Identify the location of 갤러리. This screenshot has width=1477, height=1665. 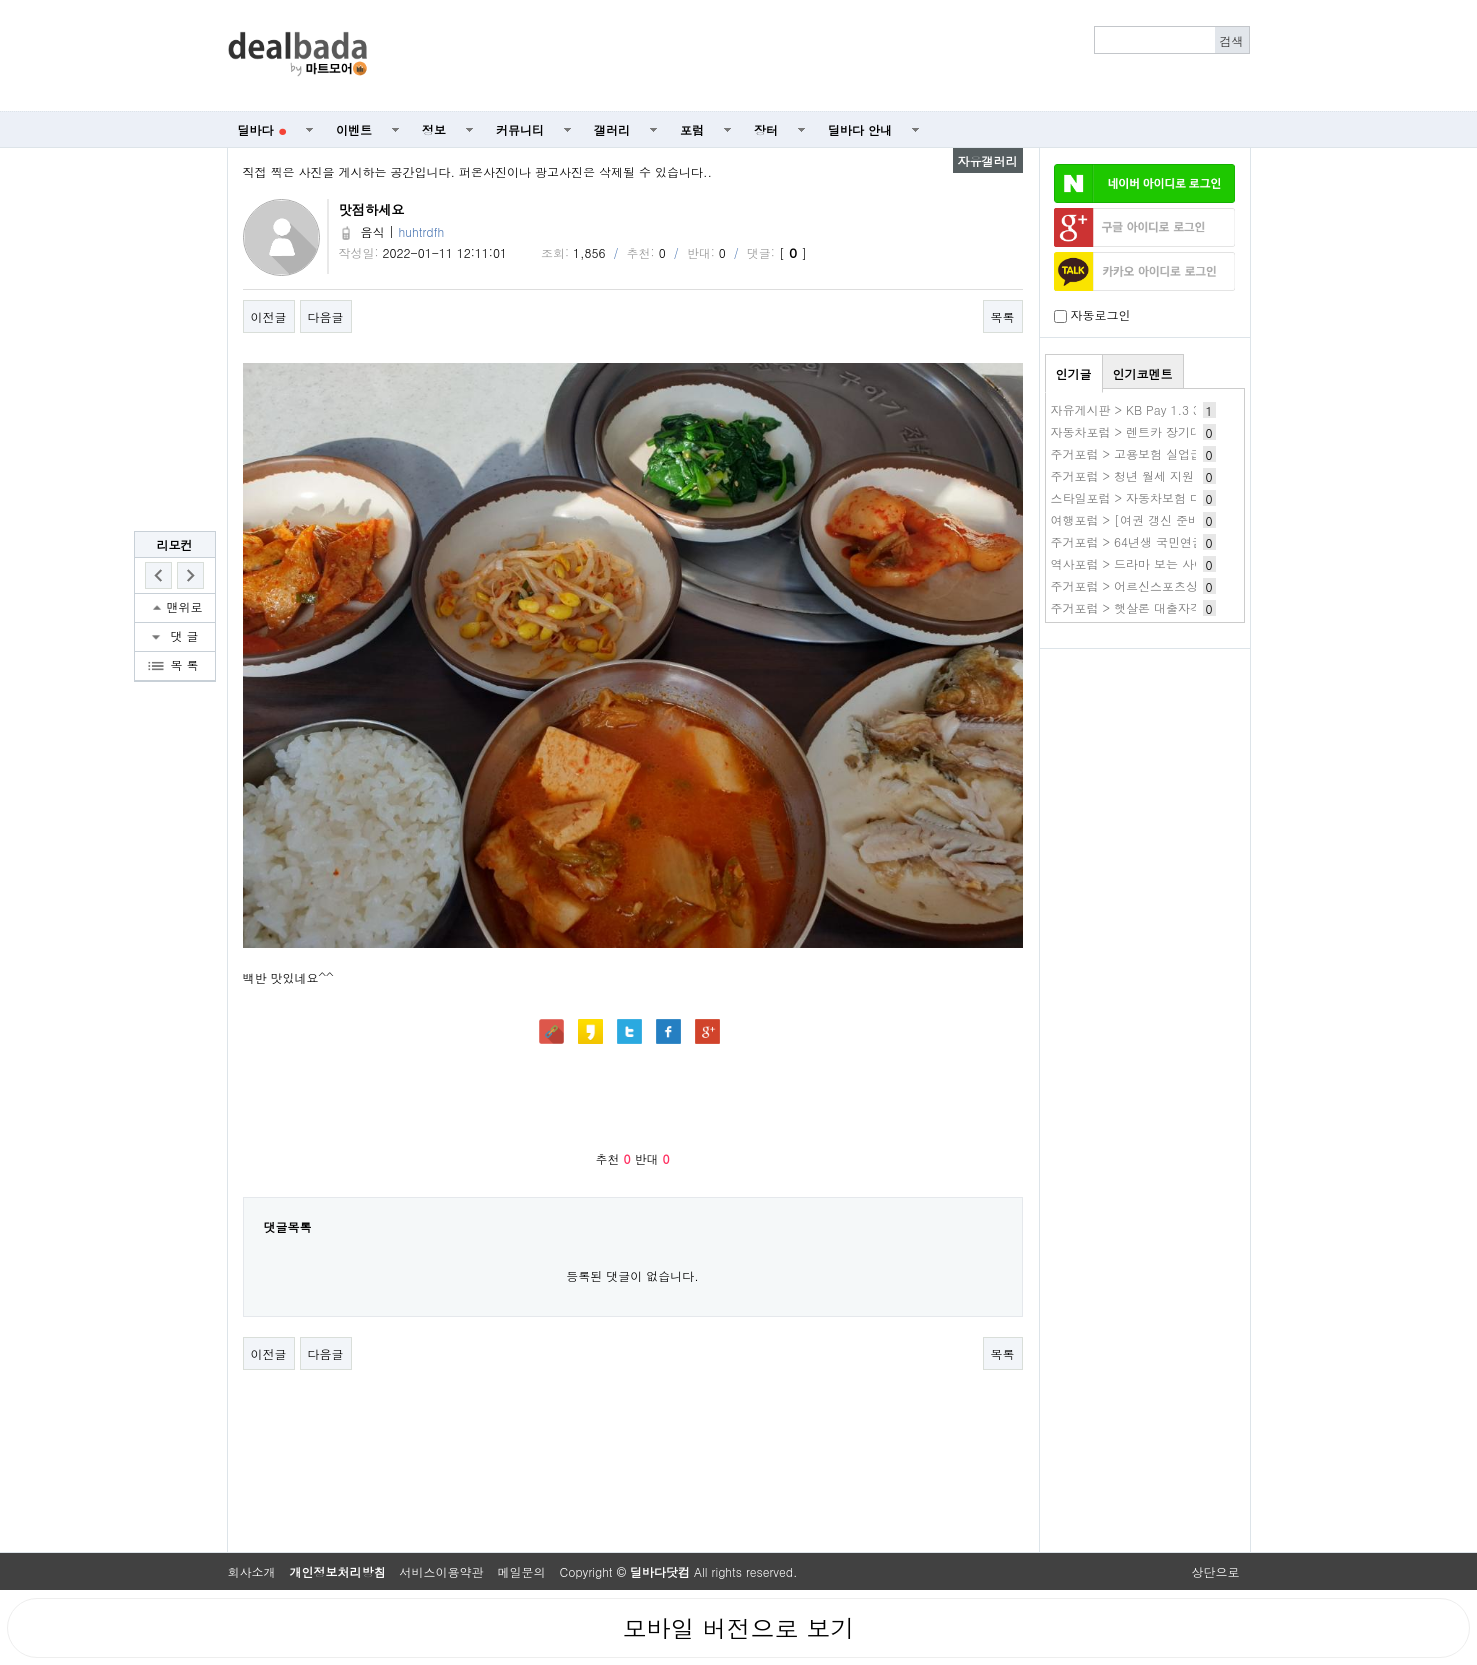
(612, 129).